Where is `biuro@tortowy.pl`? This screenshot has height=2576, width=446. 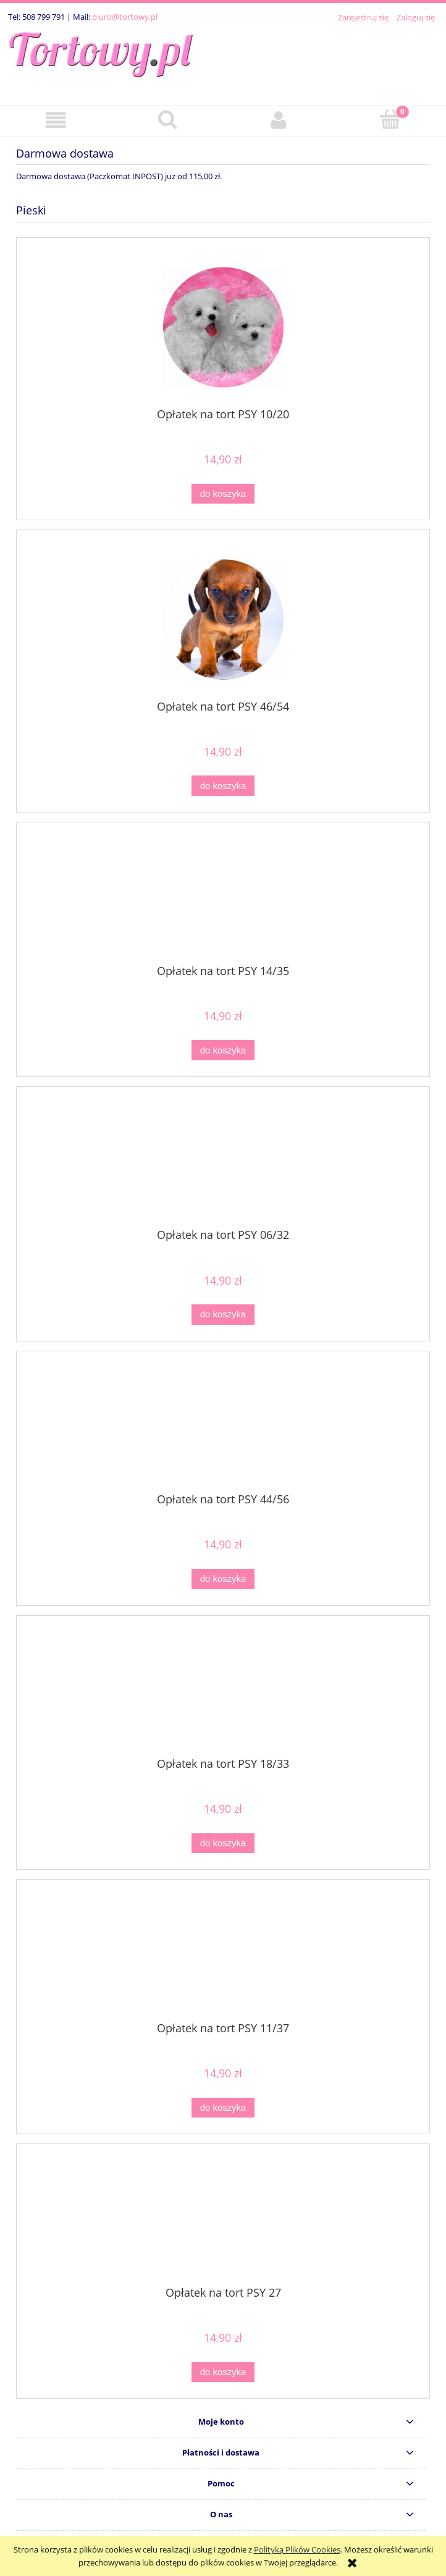
biuro@tortowy.pl is located at coordinates (125, 16).